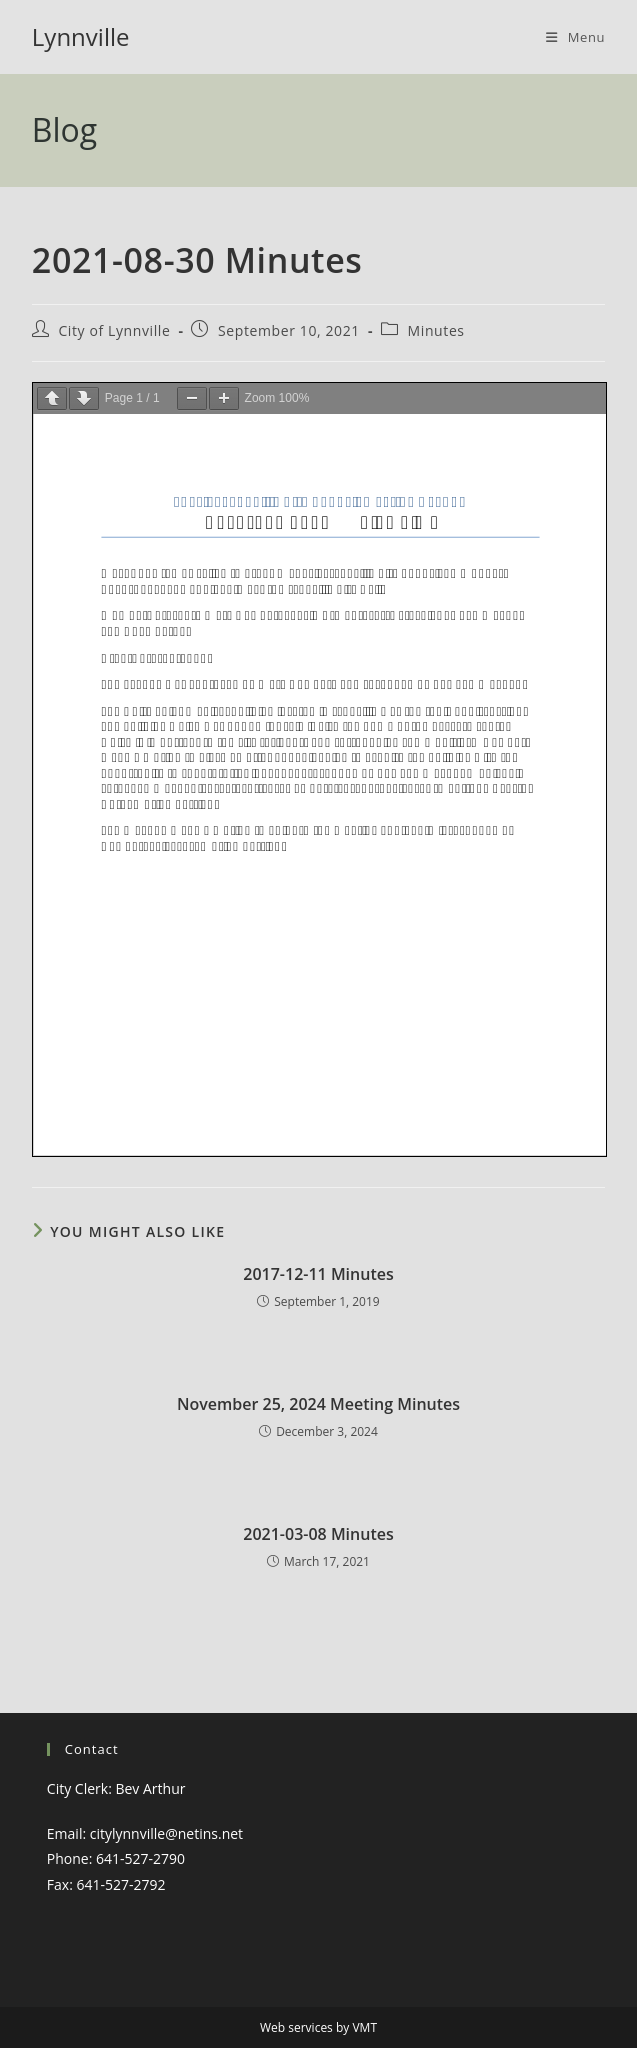 The image size is (637, 2048). Describe the element at coordinates (364, 2027) in the screenshot. I see `VMT` at that location.